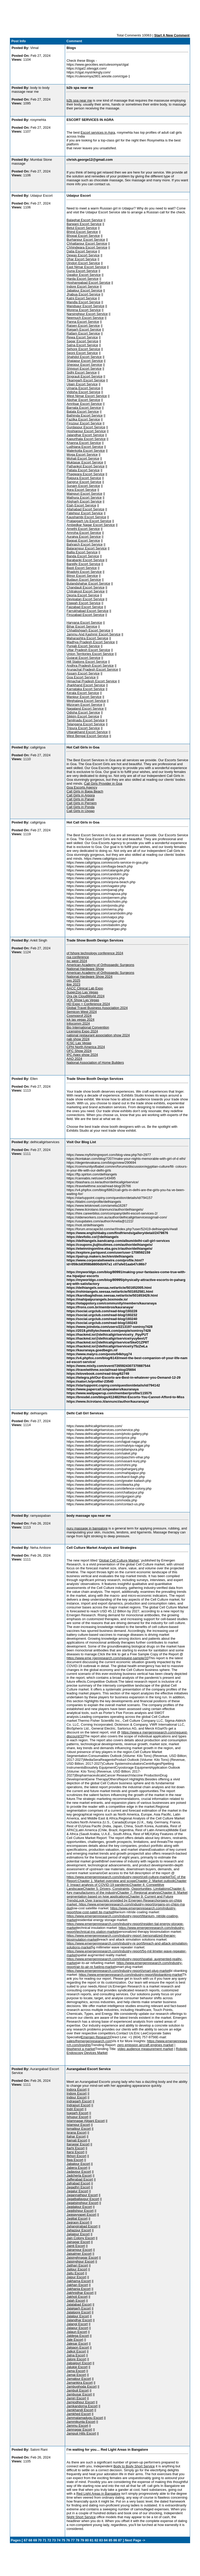  What do you see at coordinates (85, 509) in the screenshot?
I see `Allahabad Escort Service` at bounding box center [85, 509].